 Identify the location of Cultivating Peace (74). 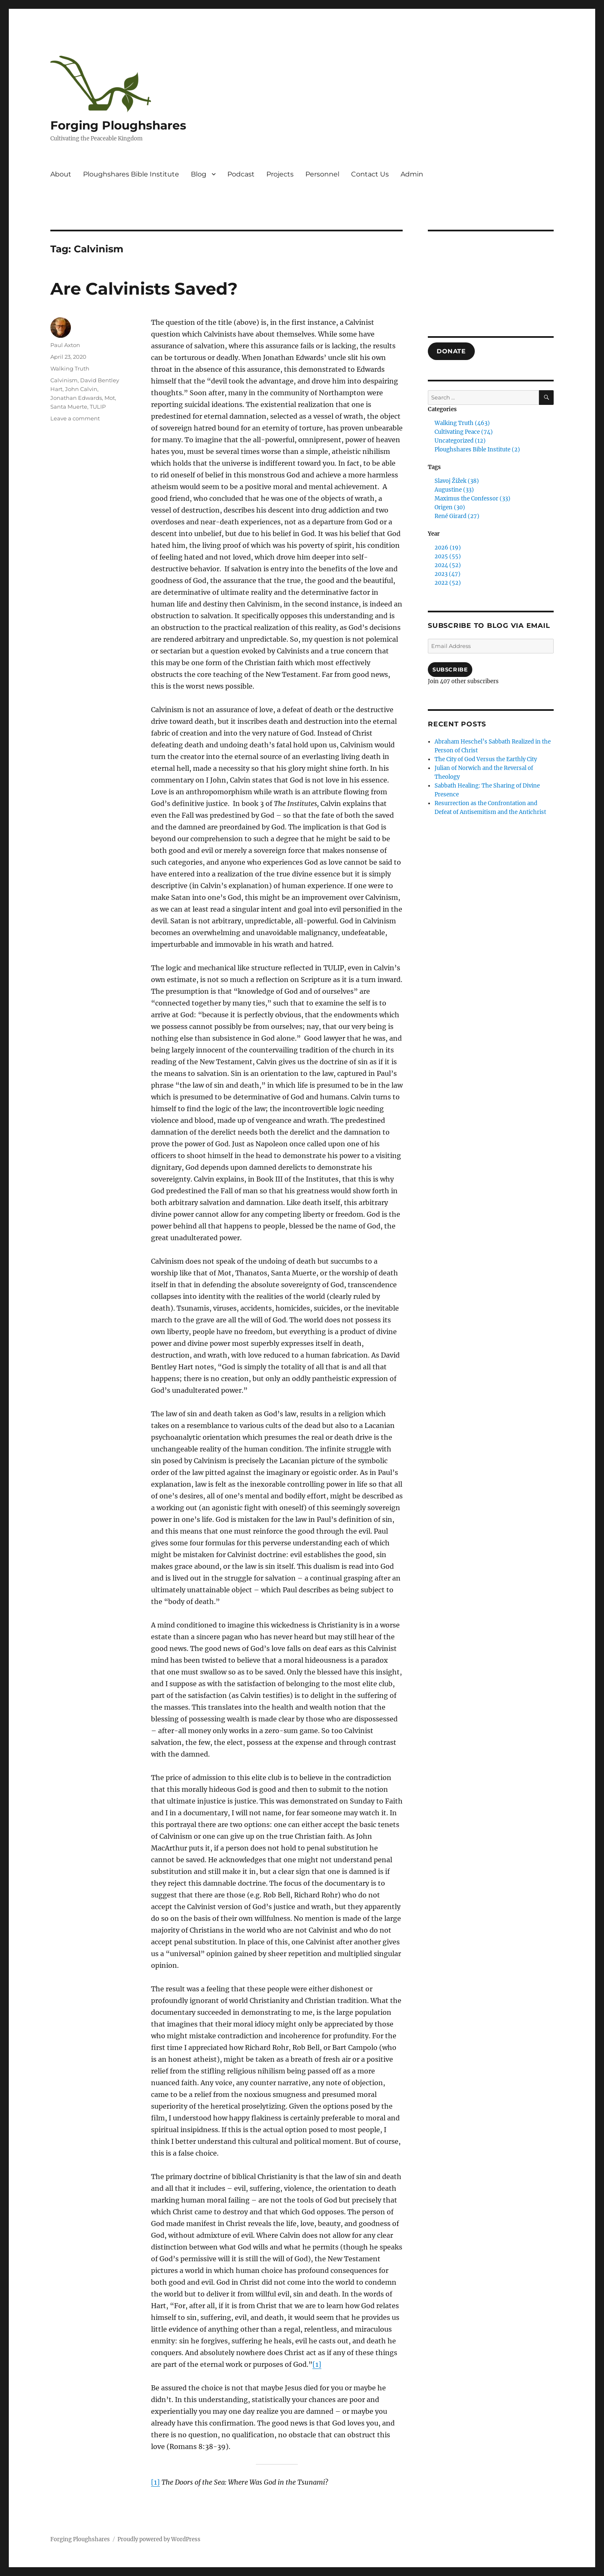
(464, 431).